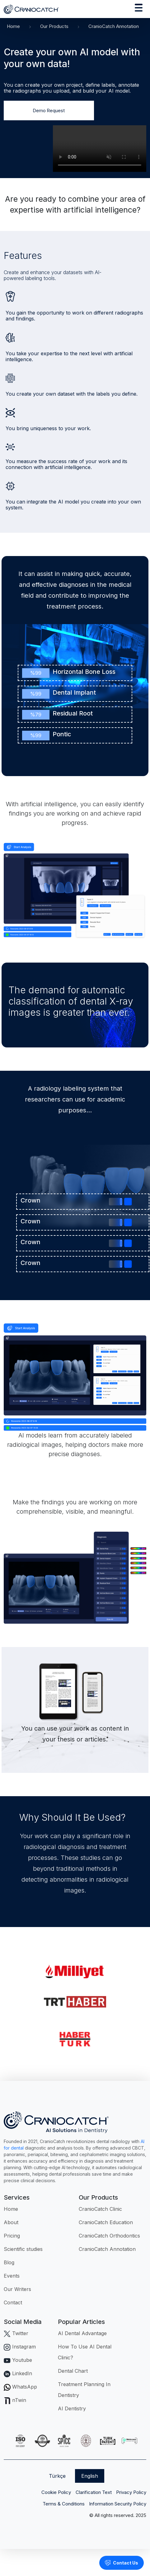 The image size is (150, 2576). Describe the element at coordinates (109, 2236) in the screenshot. I see `CranioCatch Orthodontics` at that location.